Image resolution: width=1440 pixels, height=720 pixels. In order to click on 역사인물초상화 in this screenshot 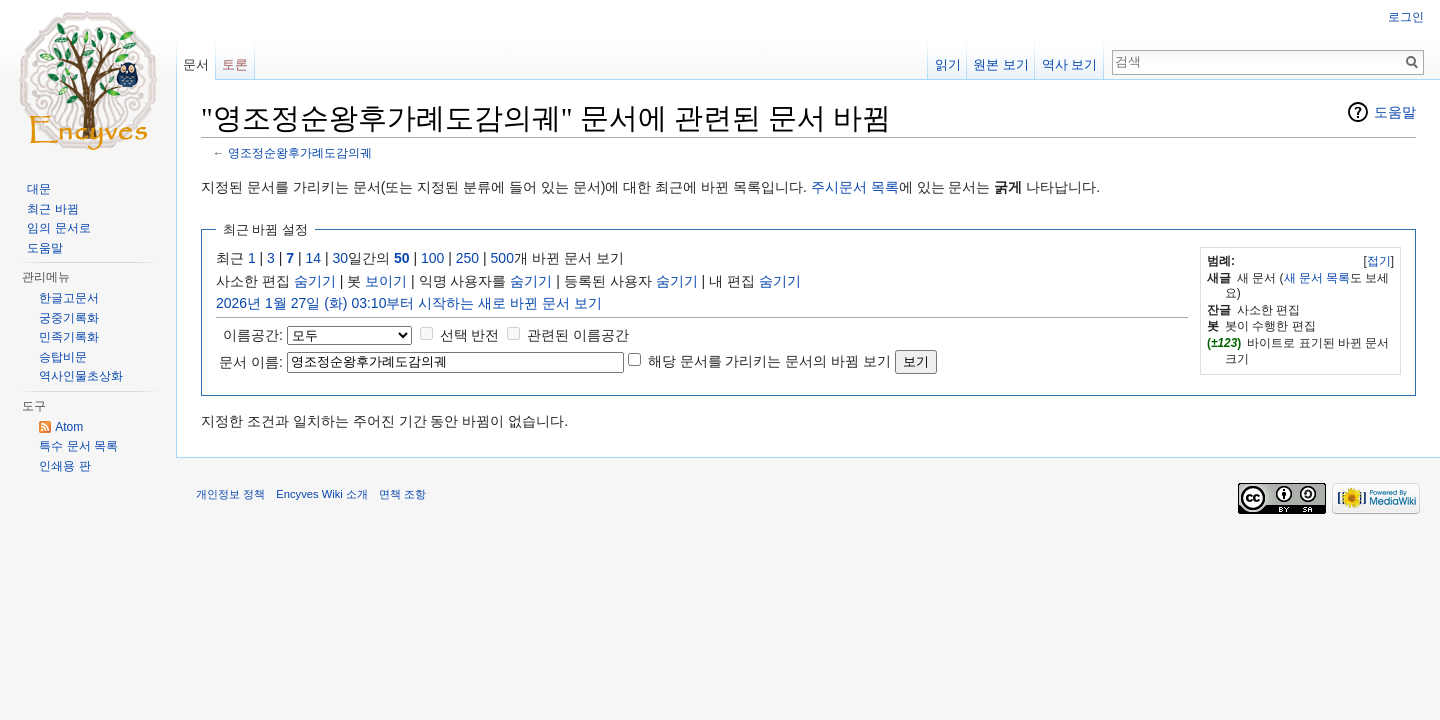, I will do `click(81, 376)`.